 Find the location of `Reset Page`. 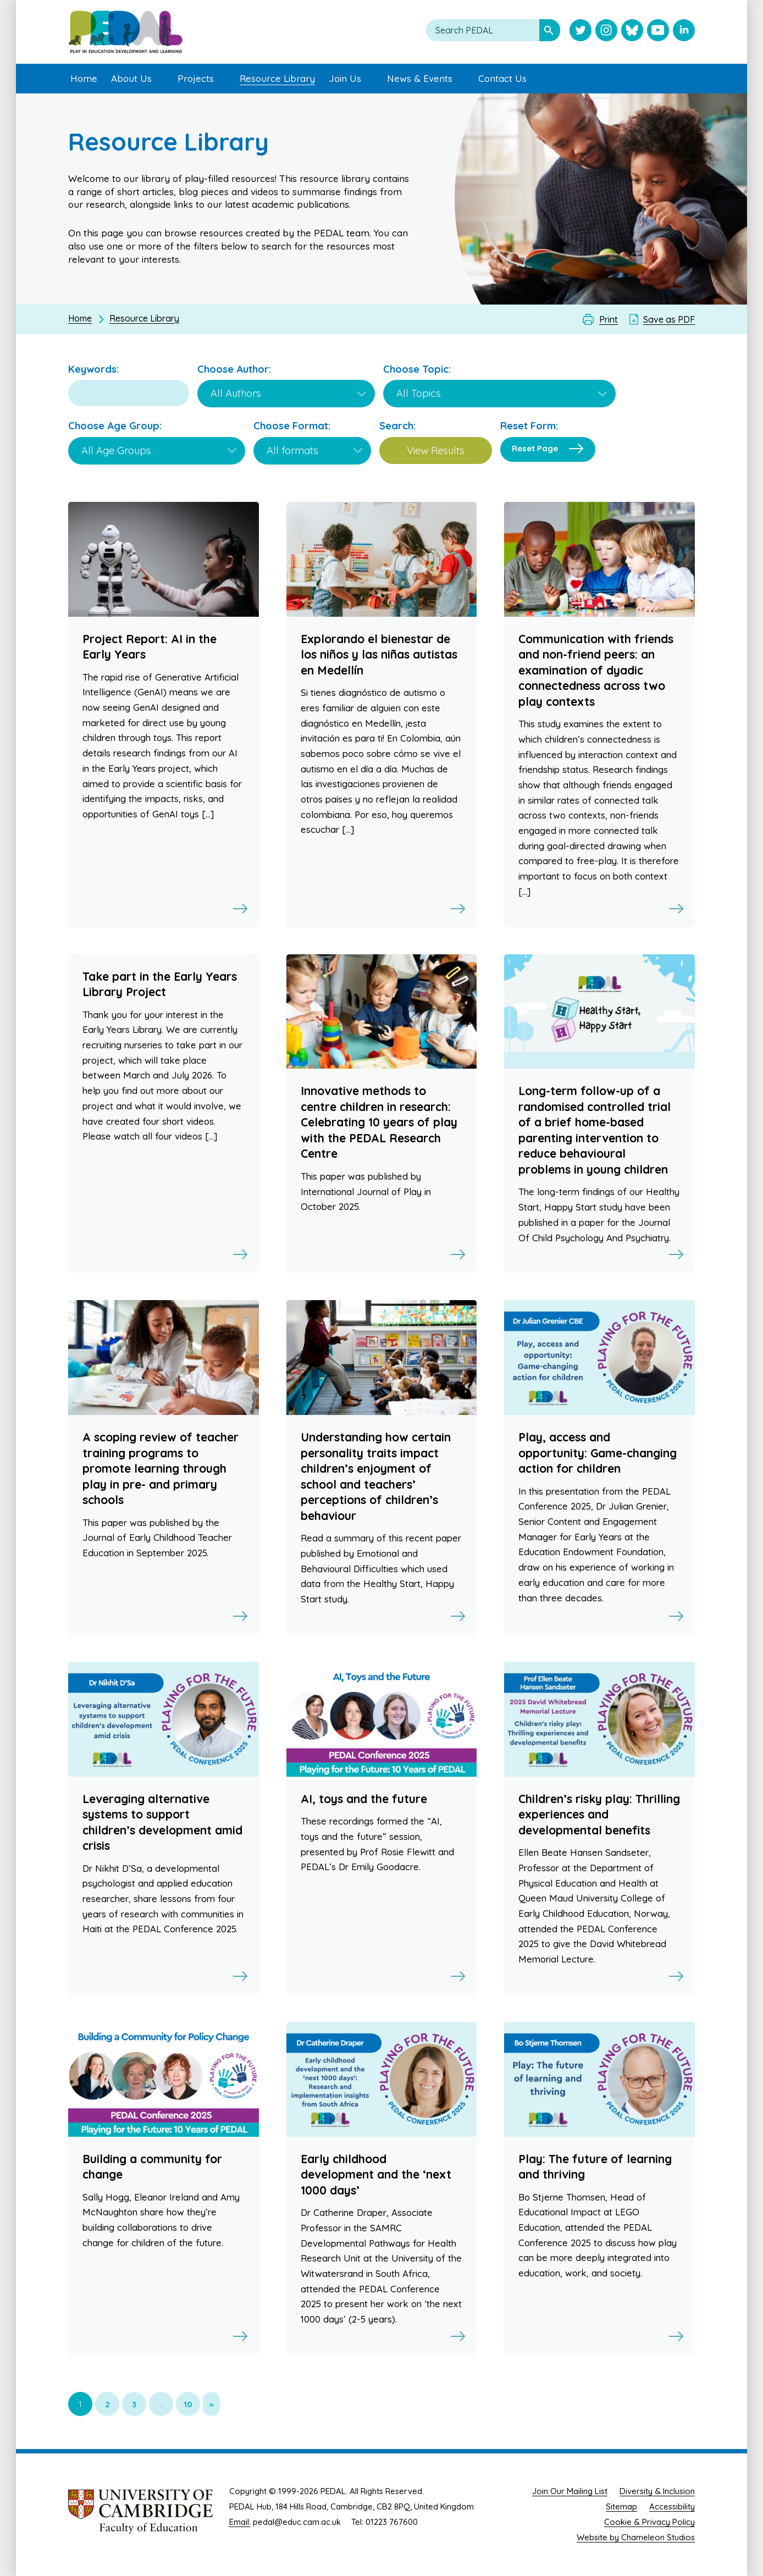

Reset Page is located at coordinates (535, 448).